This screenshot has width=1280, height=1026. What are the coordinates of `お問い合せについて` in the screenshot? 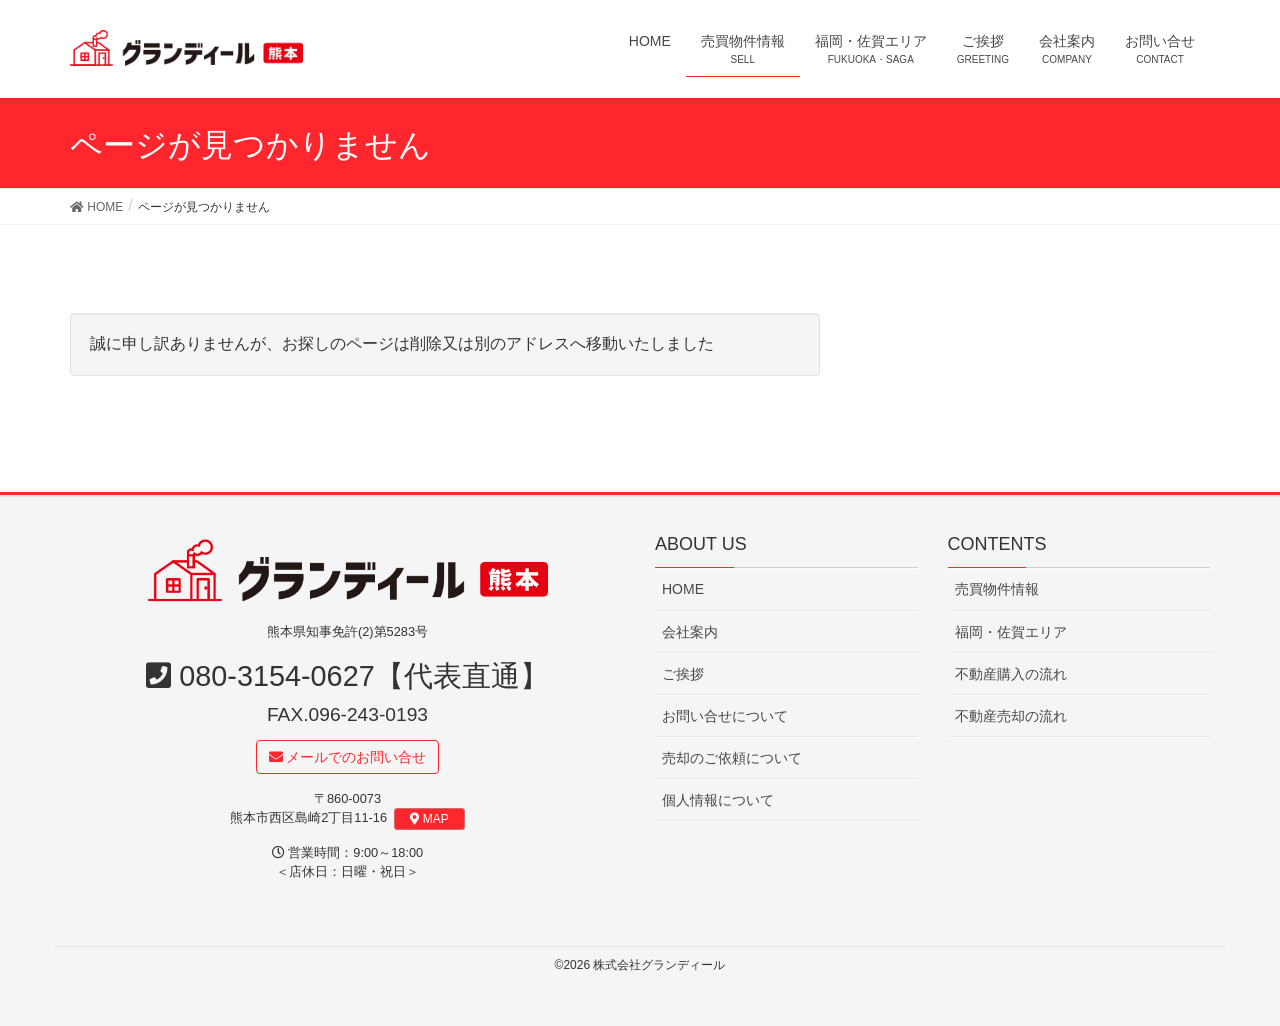 It's located at (725, 716).